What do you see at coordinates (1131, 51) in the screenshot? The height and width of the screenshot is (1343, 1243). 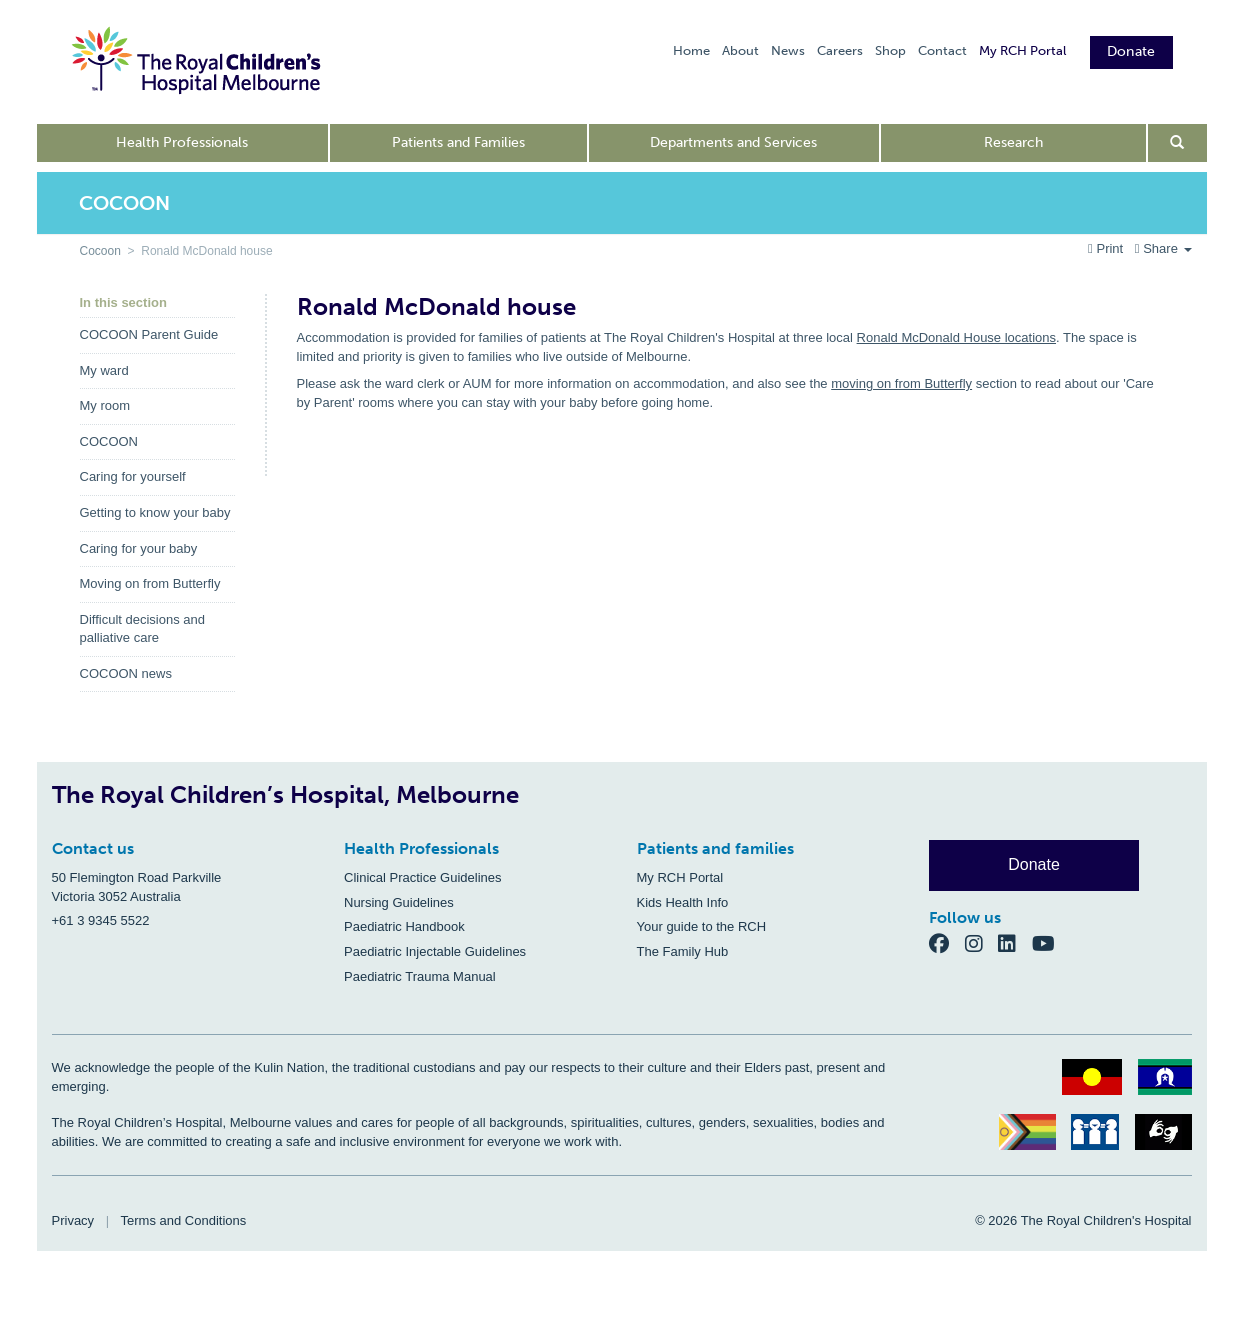 I see `Donate` at bounding box center [1131, 51].